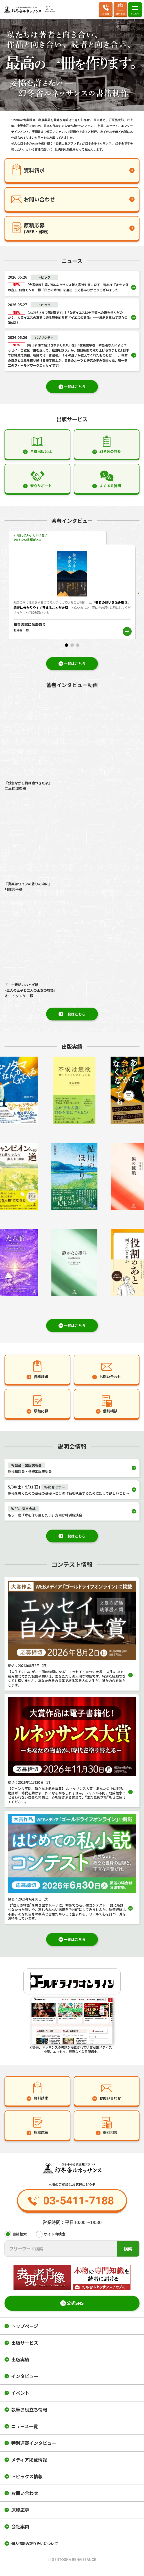 The width and height of the screenshot is (144, 2576). I want to click on ニュース一覧, so click(24, 2426).